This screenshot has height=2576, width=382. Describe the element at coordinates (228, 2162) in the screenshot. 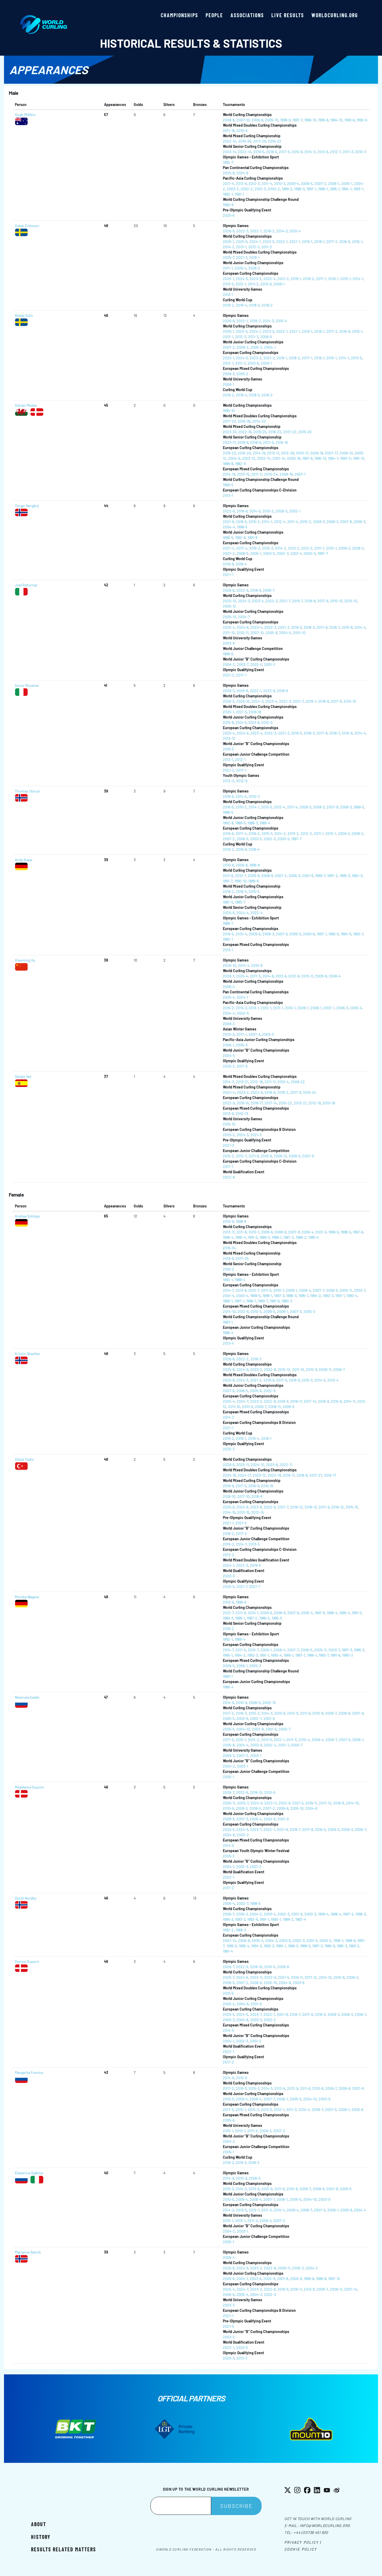

I see `2019-3` at that location.